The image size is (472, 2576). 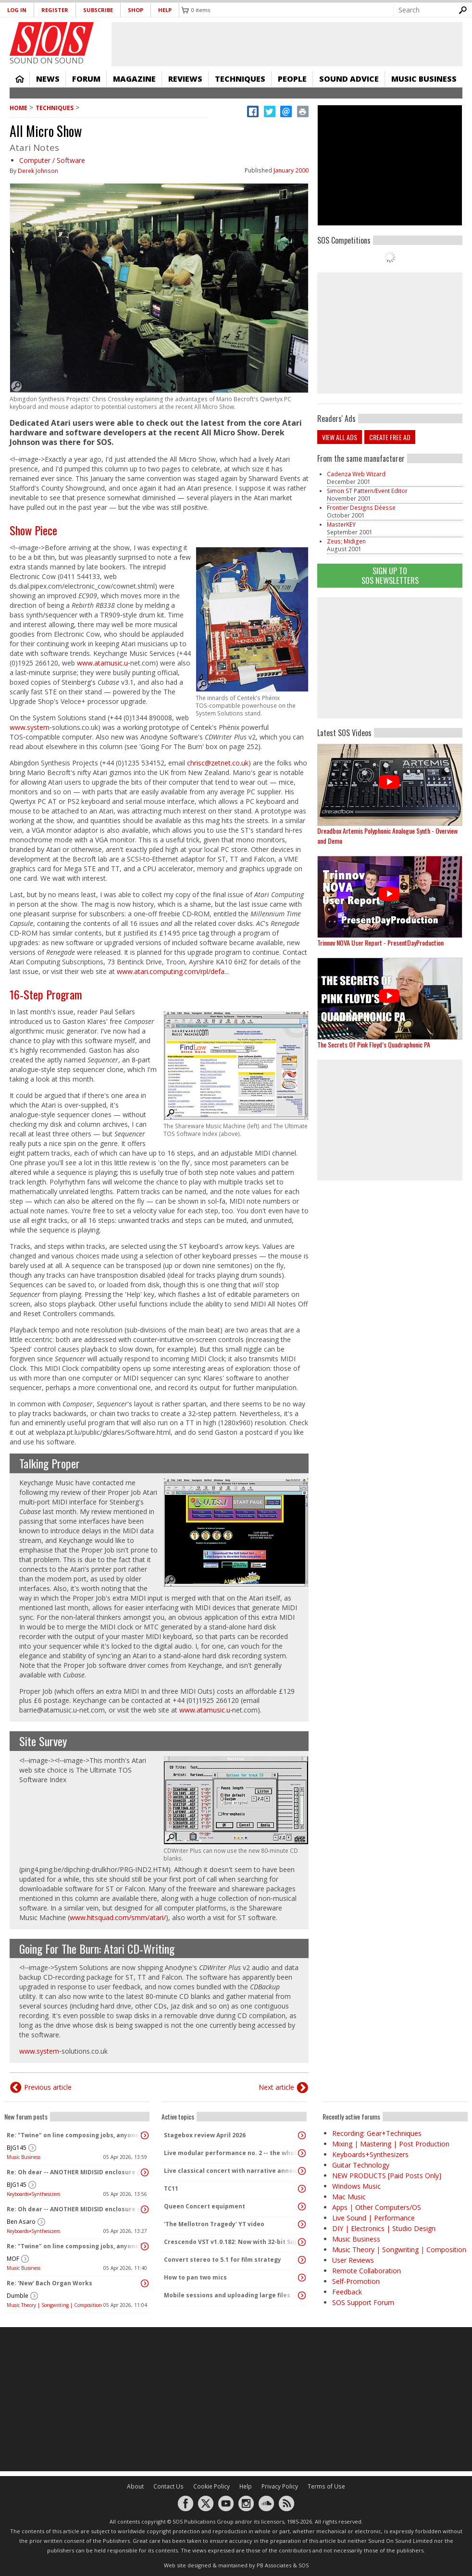 What do you see at coordinates (30, 727) in the screenshot?
I see `www.system` at bounding box center [30, 727].